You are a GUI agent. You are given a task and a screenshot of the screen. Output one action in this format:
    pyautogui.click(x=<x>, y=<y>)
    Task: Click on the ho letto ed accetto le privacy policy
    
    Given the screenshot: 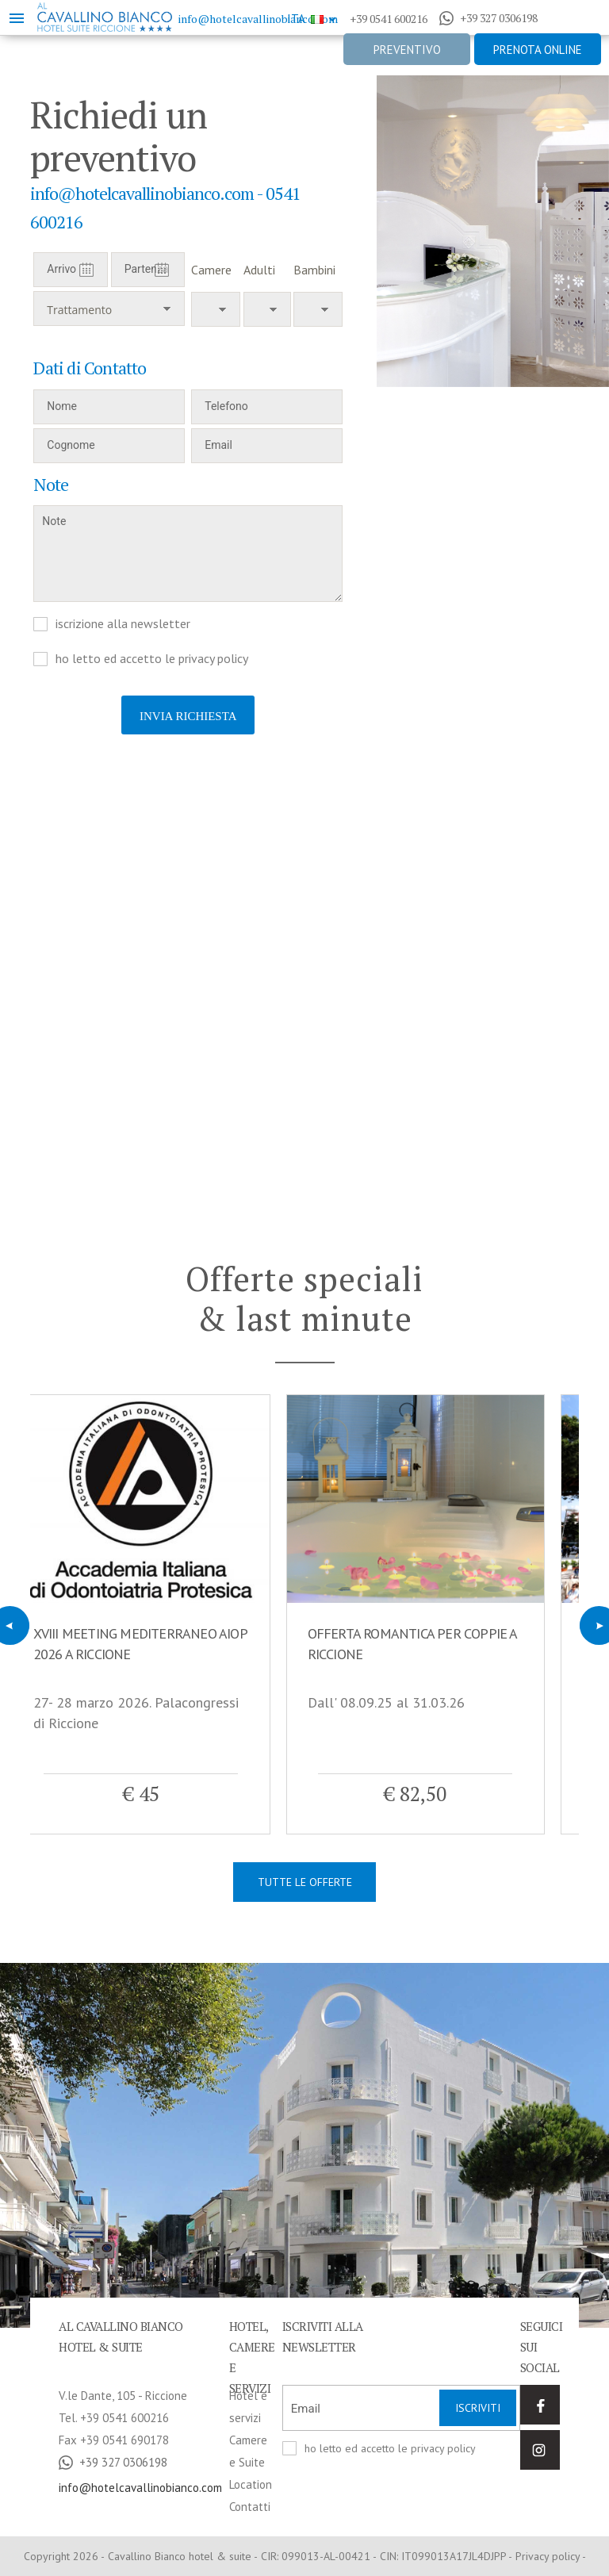 What is the action you would take?
    pyautogui.click(x=152, y=658)
    